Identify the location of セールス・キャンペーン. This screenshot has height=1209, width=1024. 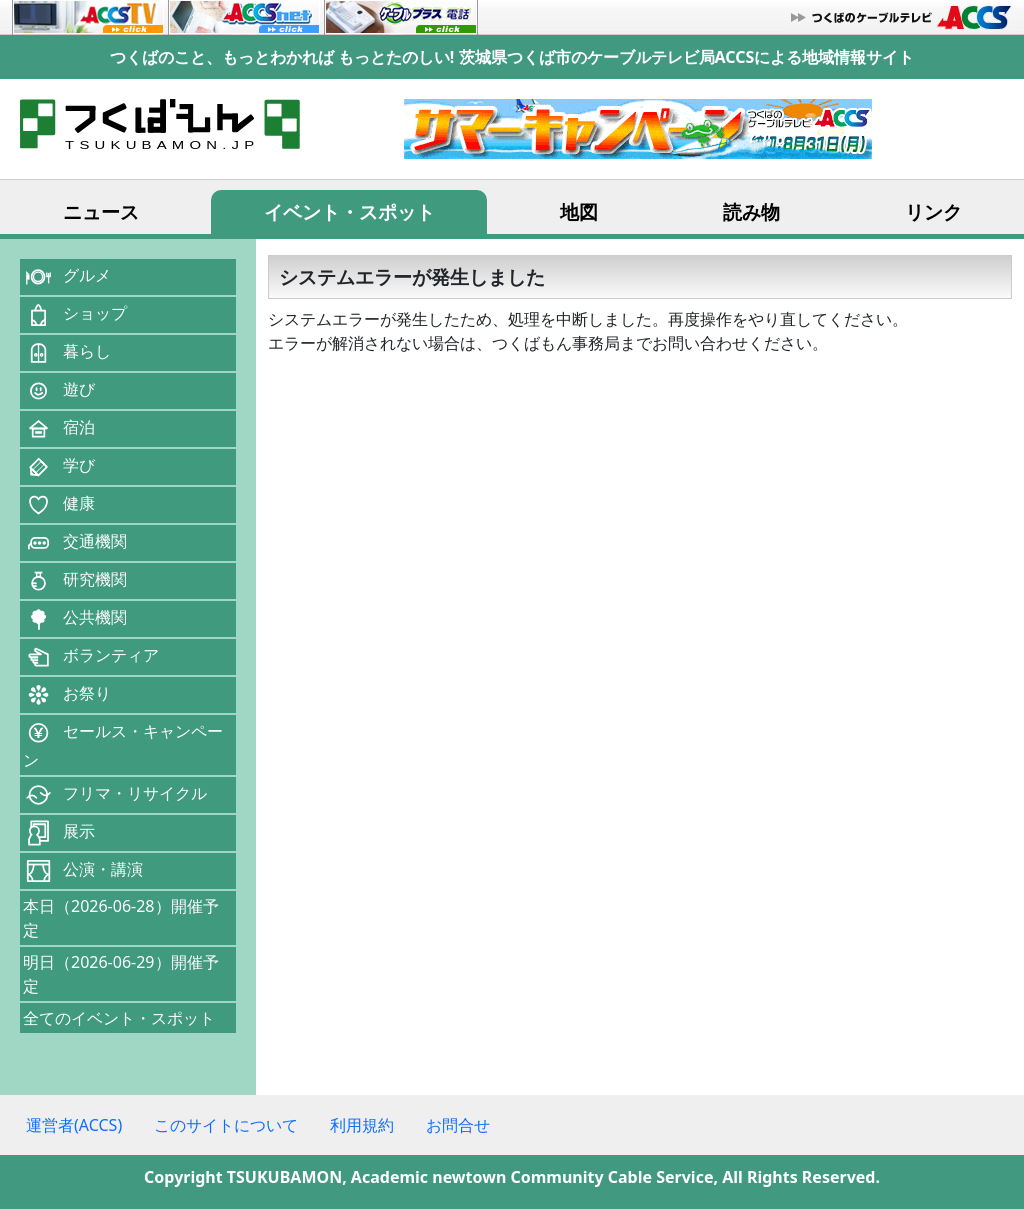
(123, 744).